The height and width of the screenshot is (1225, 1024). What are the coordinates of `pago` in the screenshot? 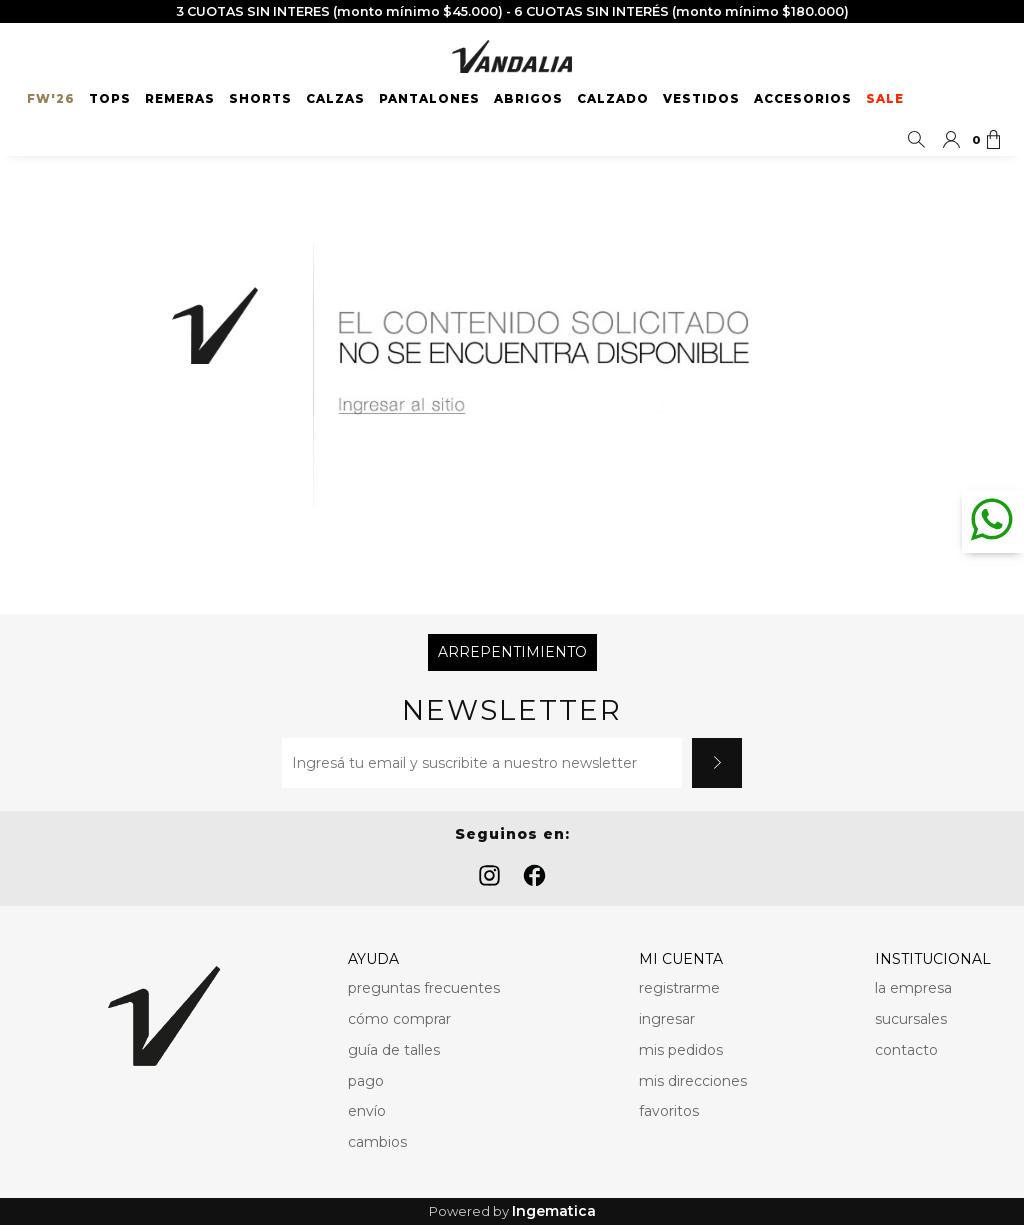 It's located at (366, 1081).